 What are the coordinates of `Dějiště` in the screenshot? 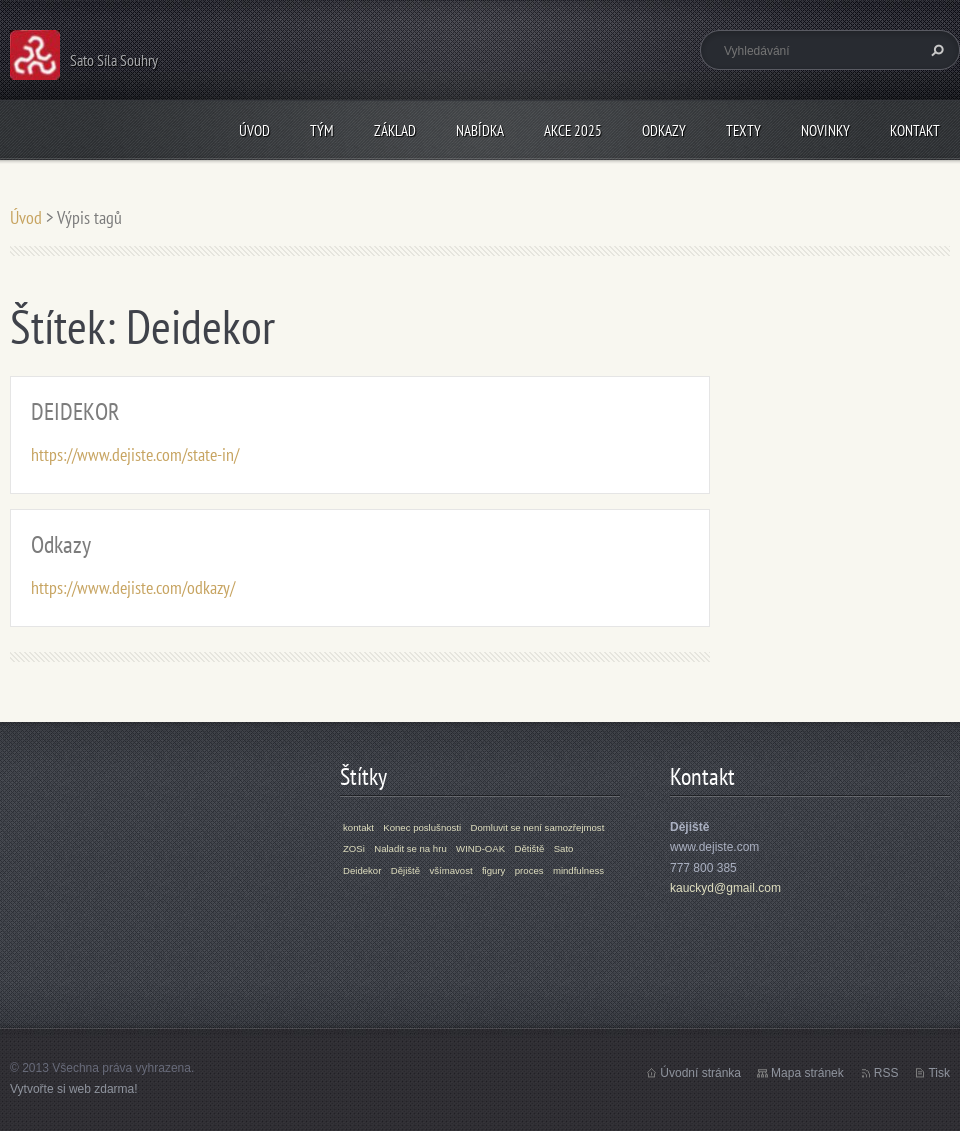 It's located at (405, 870).